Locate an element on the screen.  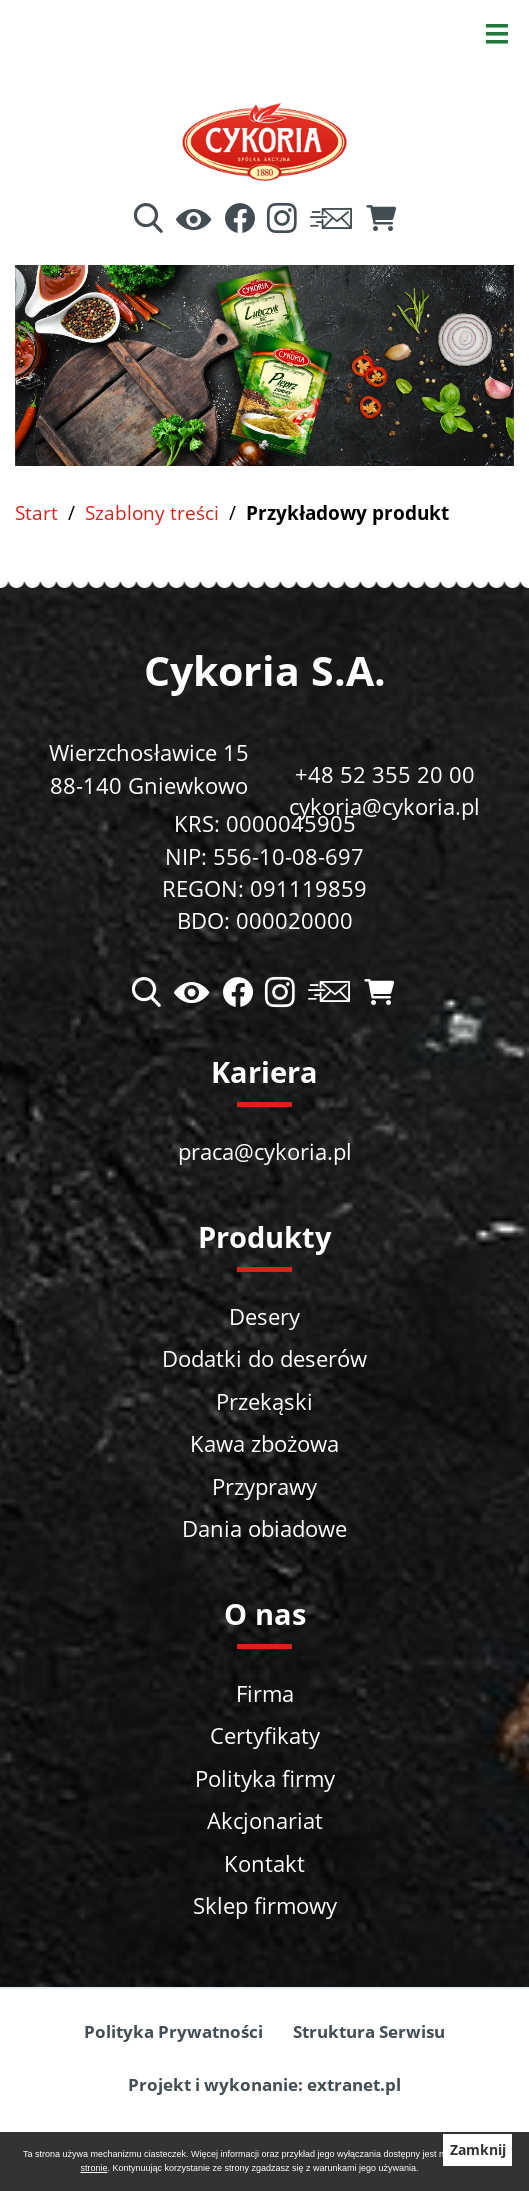
Akcjonariat is located at coordinates (265, 1820).